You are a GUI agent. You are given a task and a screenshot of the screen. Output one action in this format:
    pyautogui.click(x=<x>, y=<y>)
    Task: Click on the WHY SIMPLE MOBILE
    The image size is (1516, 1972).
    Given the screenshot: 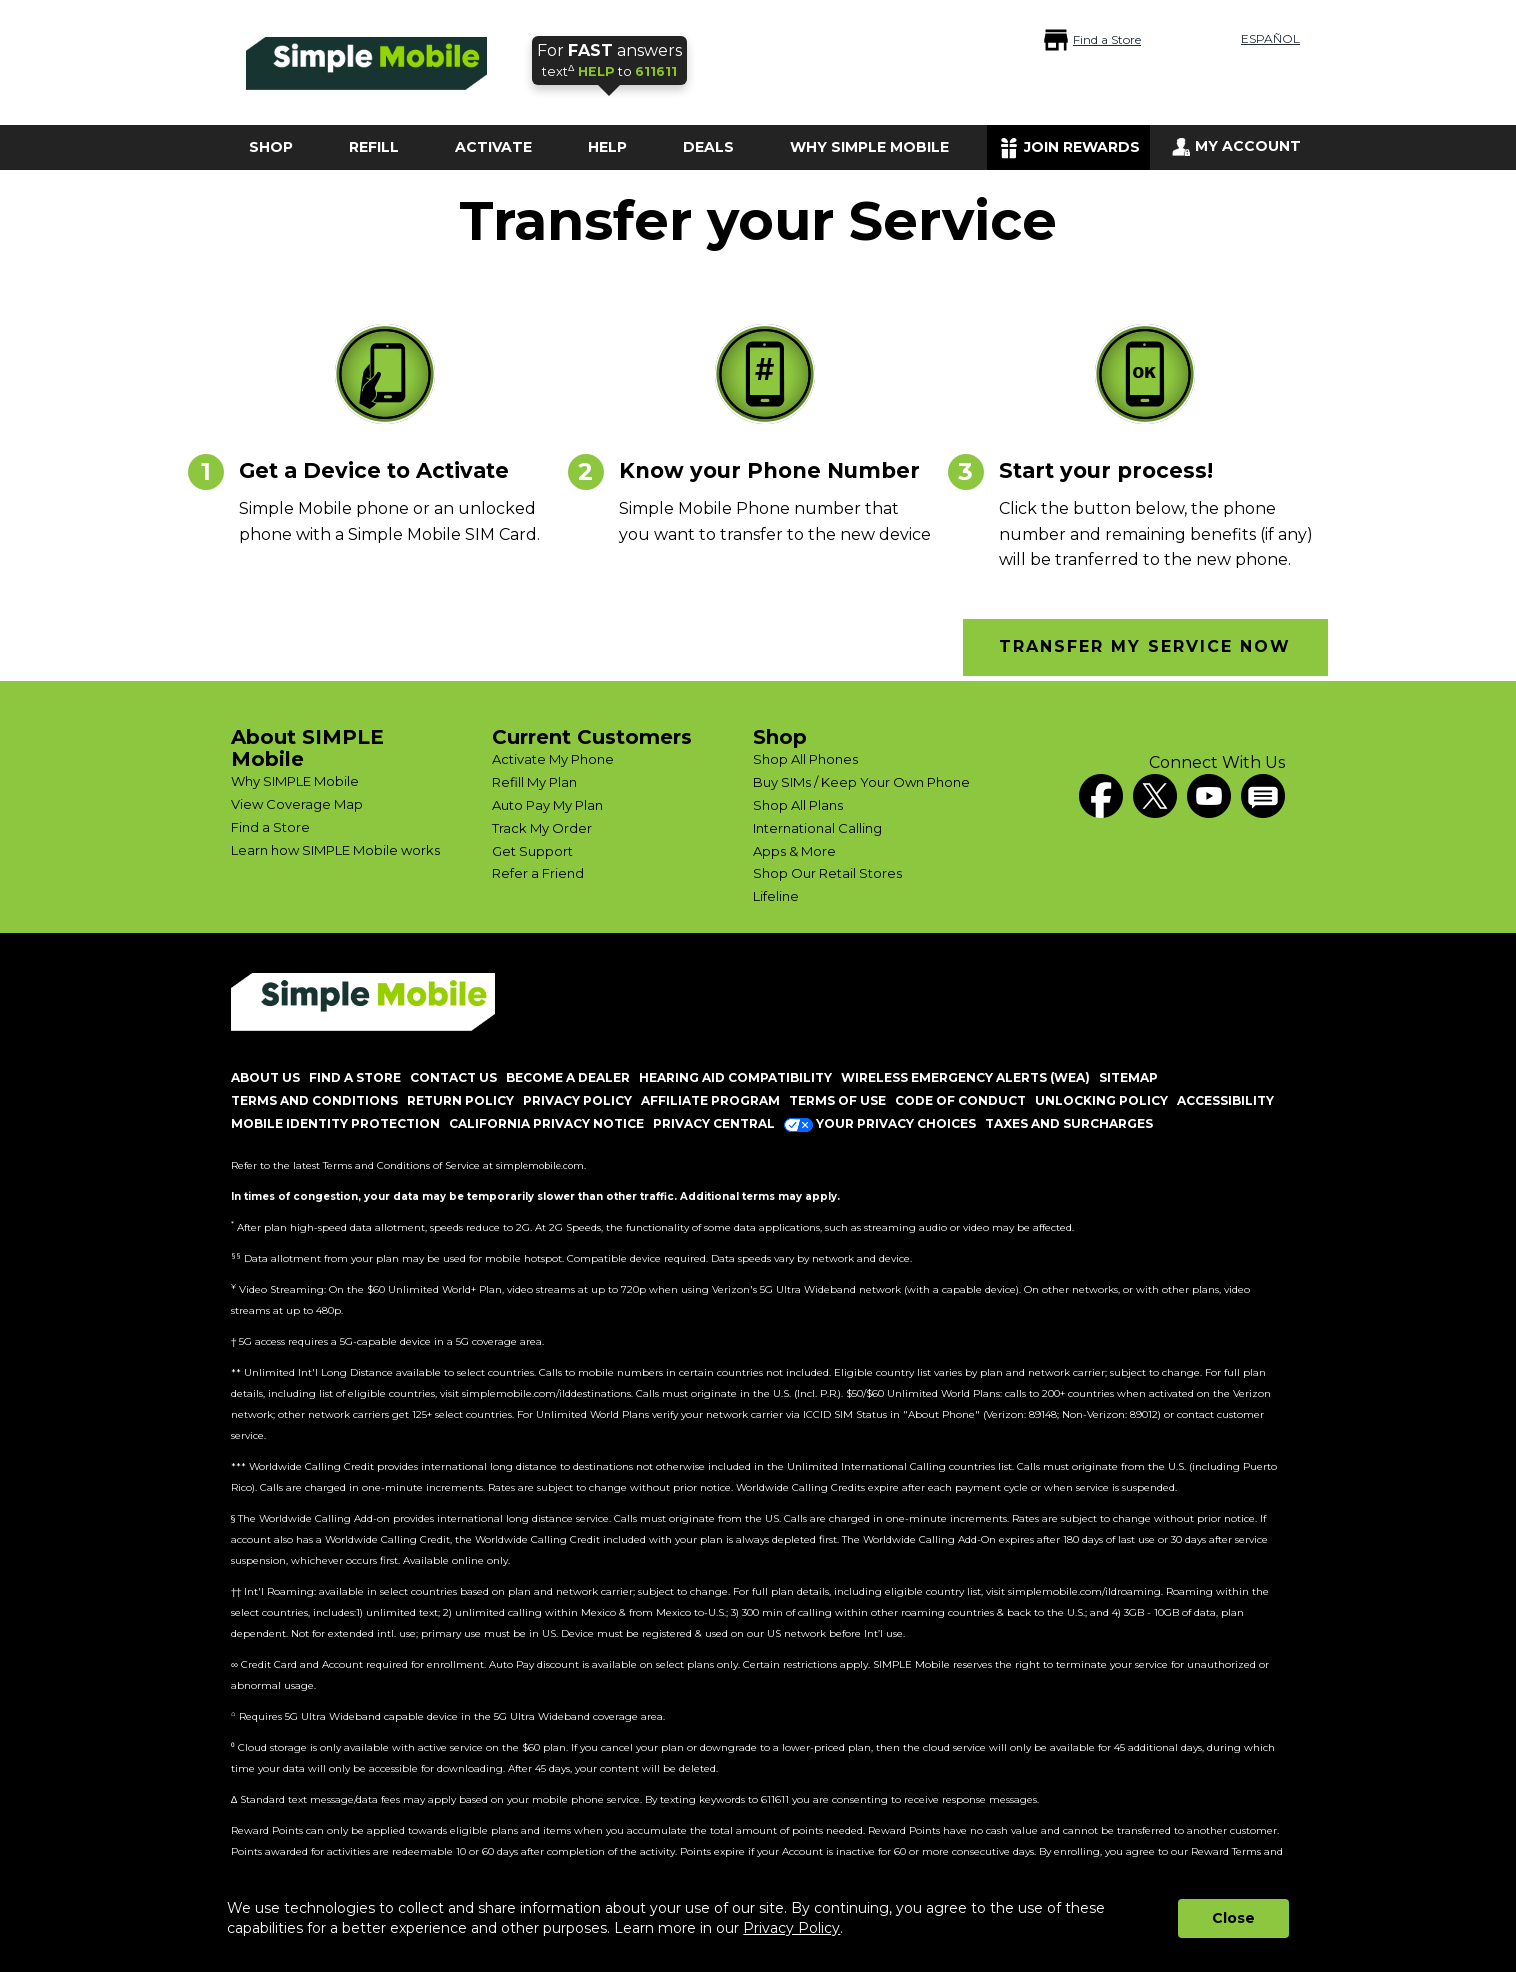 What is the action you would take?
    pyautogui.click(x=869, y=147)
    